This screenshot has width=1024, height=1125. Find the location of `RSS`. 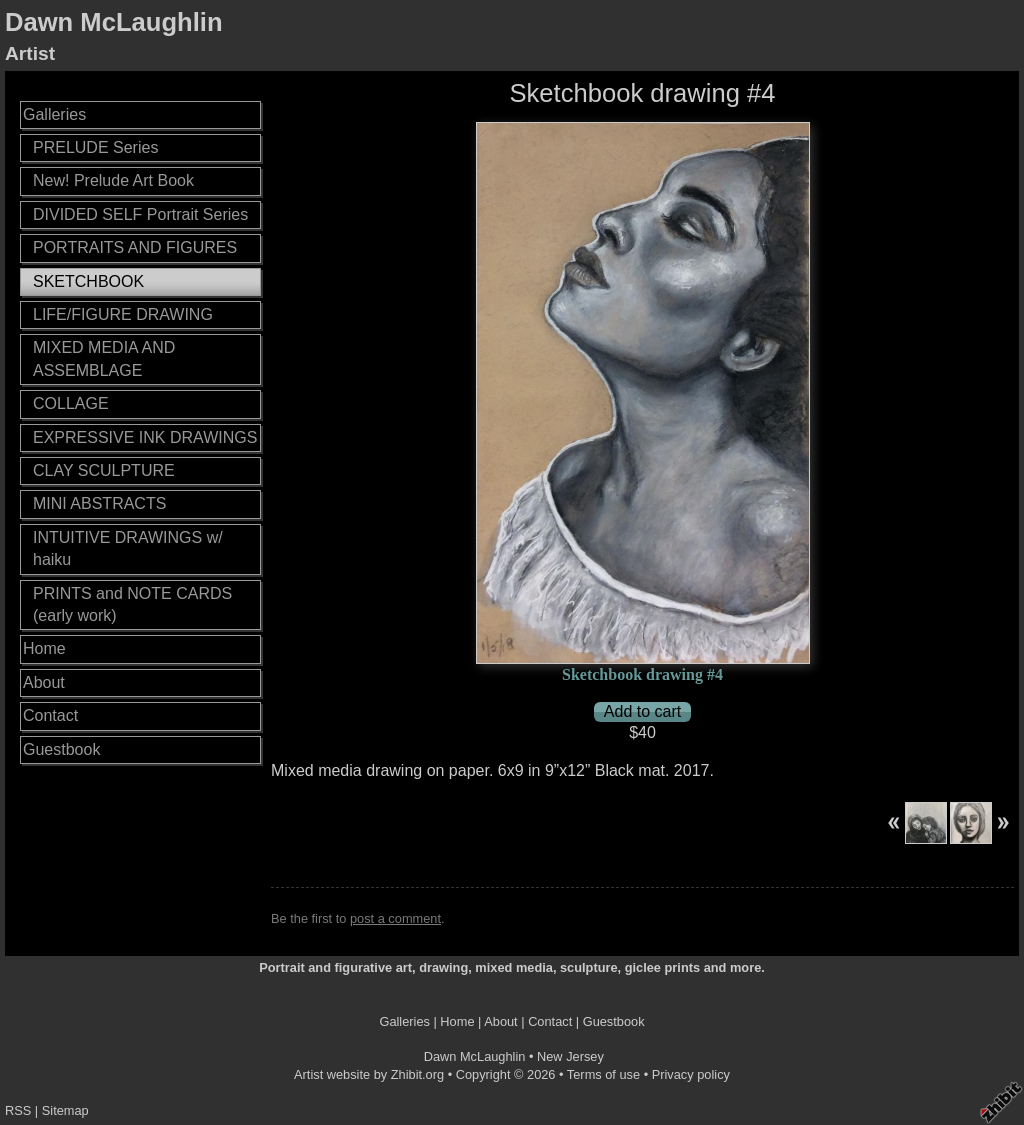

RSS is located at coordinates (18, 1110).